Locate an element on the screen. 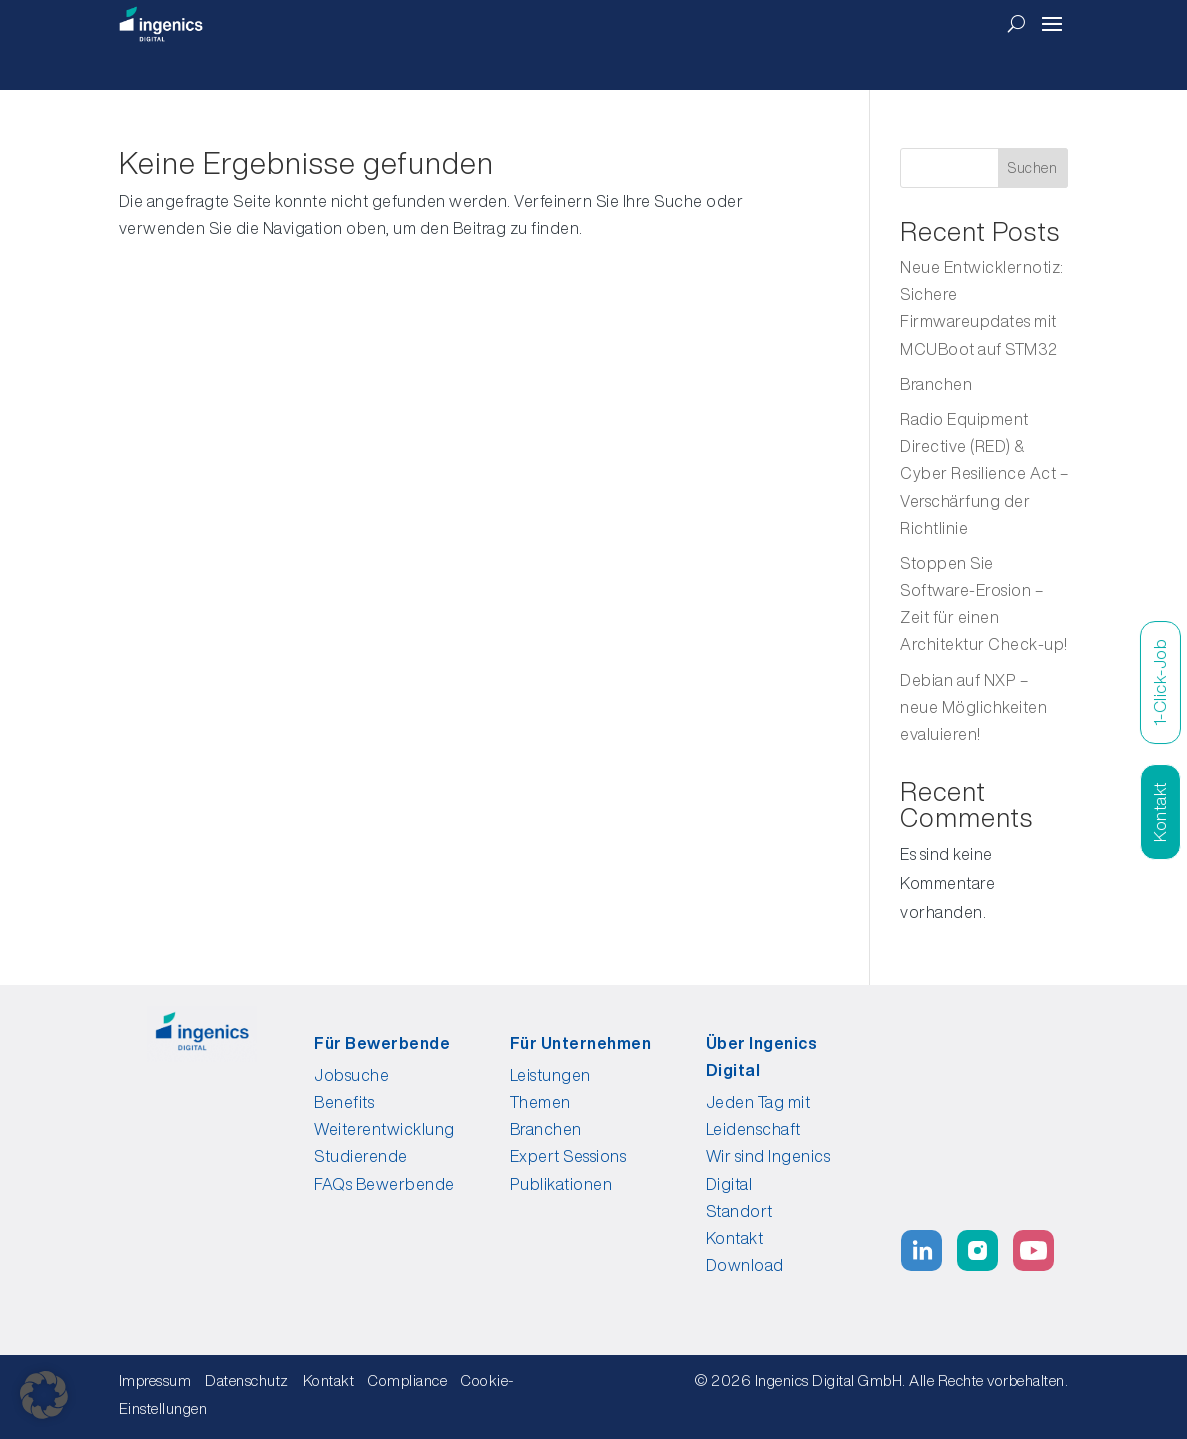 The width and height of the screenshot is (1187, 1439). Expert Sessions is located at coordinates (568, 1156).